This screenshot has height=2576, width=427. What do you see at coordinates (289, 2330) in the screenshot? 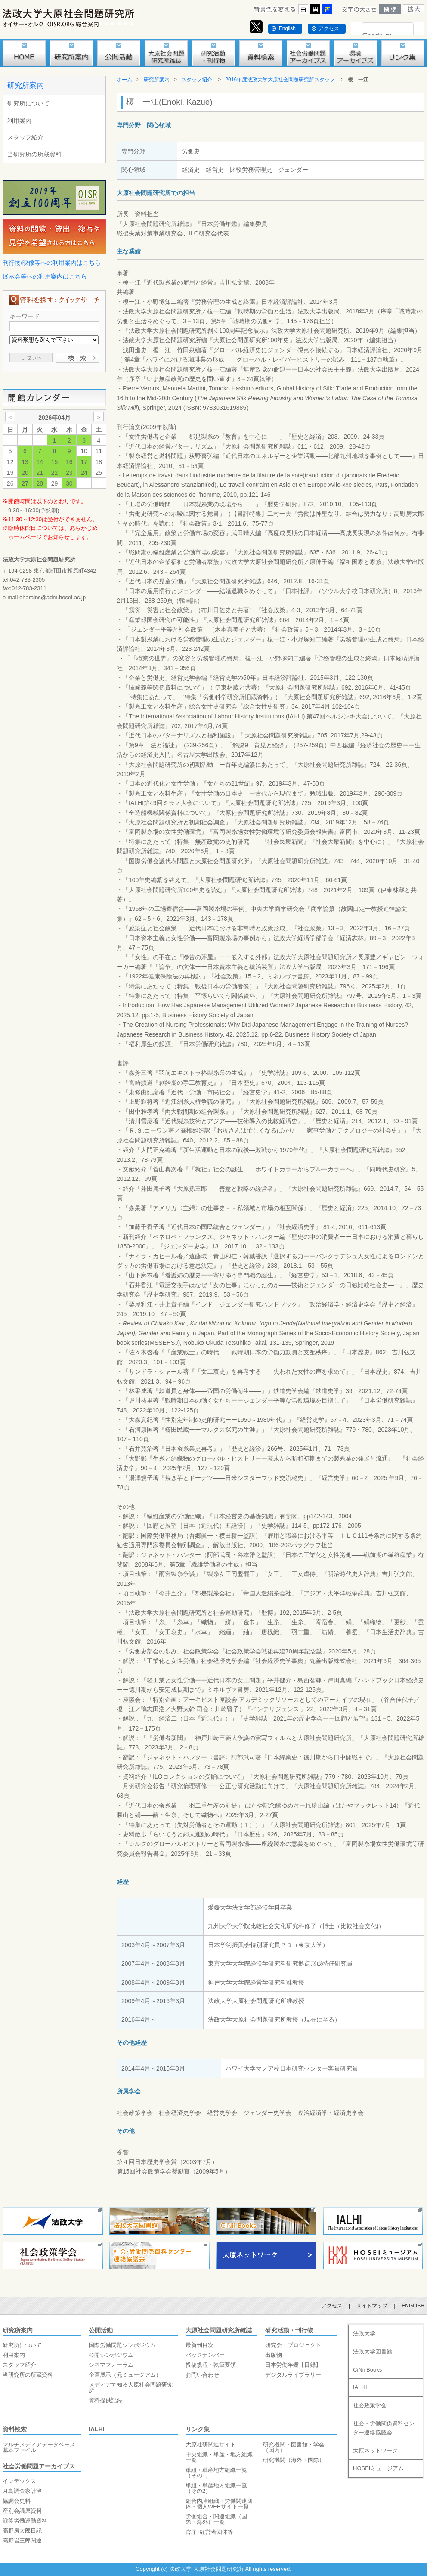
I see `研究活動・刊行物` at bounding box center [289, 2330].